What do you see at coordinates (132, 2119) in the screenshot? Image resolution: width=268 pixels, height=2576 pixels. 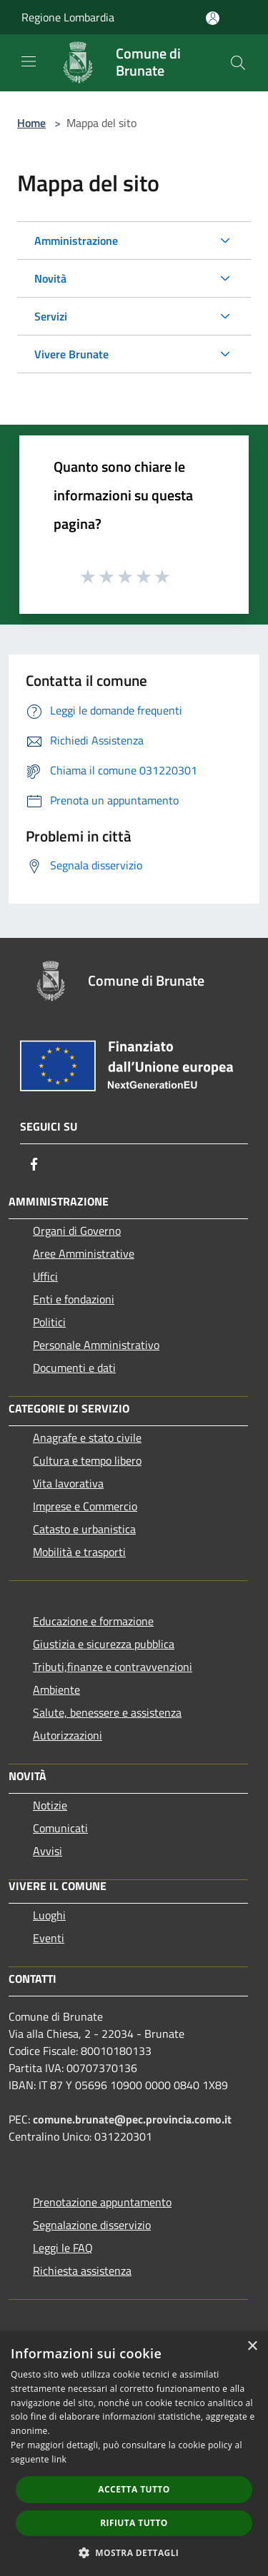 I see `comune.brunate@pec.provincia.como.it` at bounding box center [132, 2119].